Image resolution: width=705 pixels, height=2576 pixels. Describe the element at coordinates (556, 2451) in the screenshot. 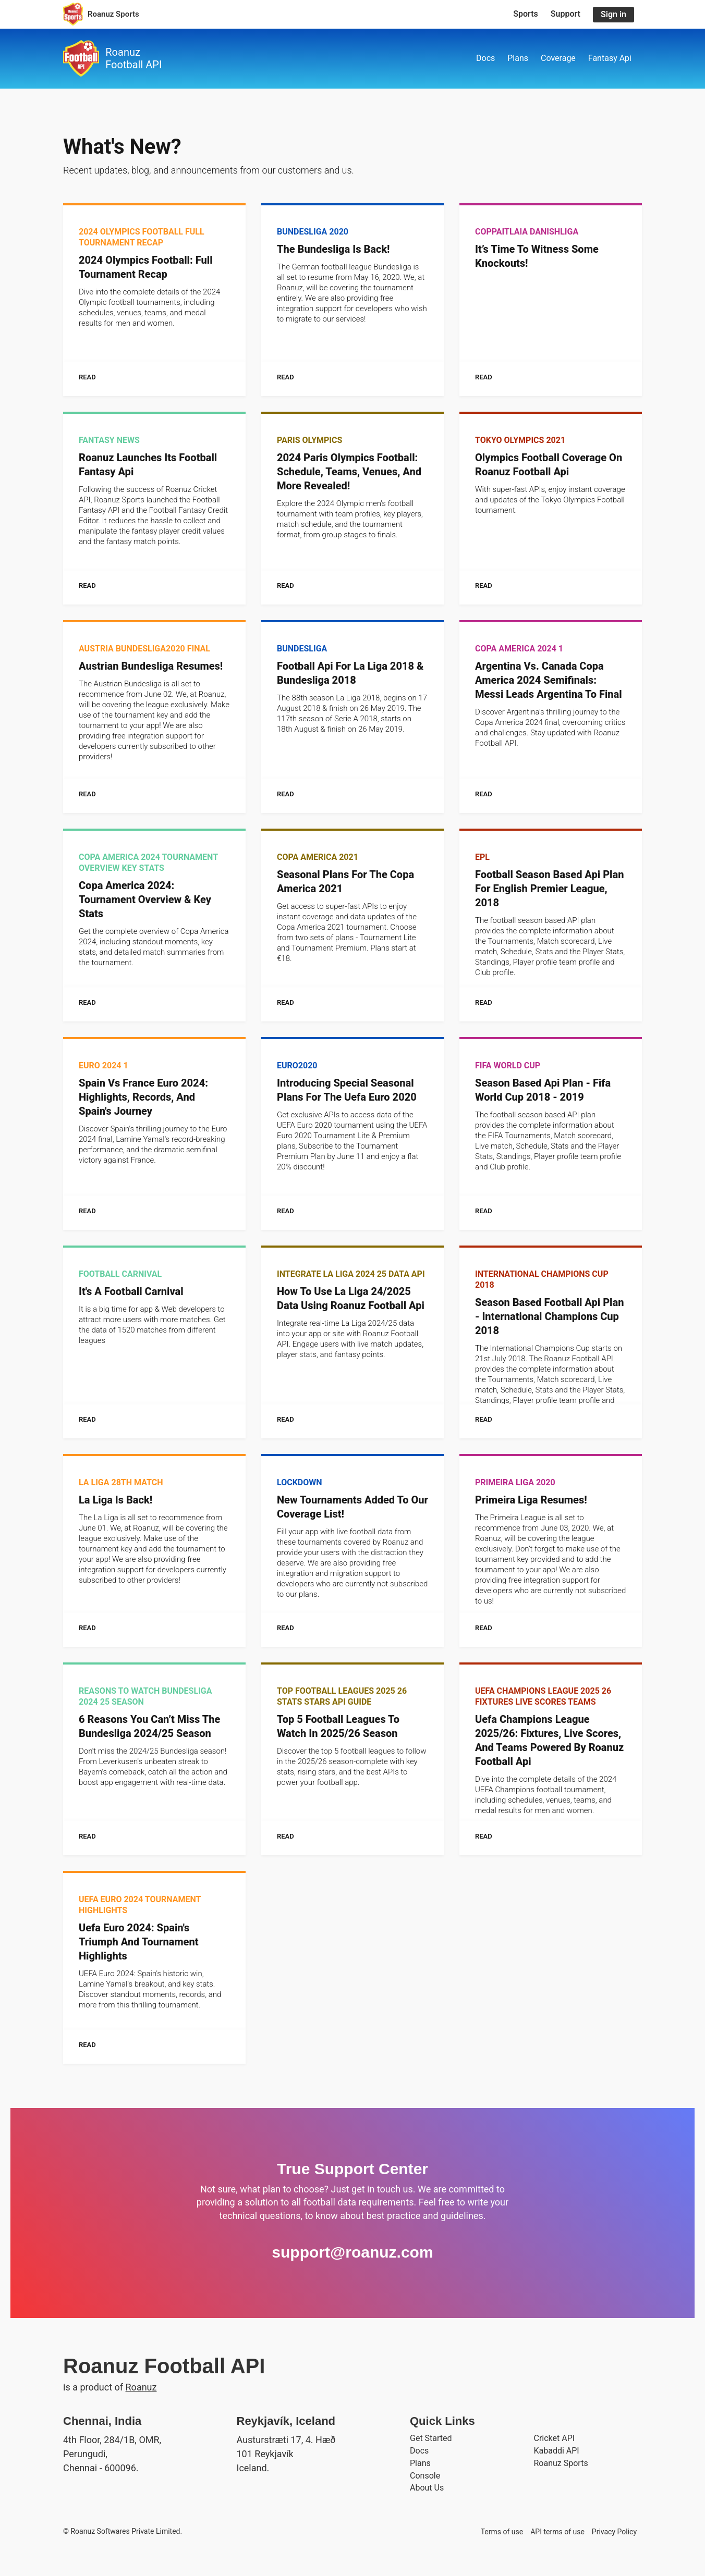

I see `Kabaddi API` at that location.